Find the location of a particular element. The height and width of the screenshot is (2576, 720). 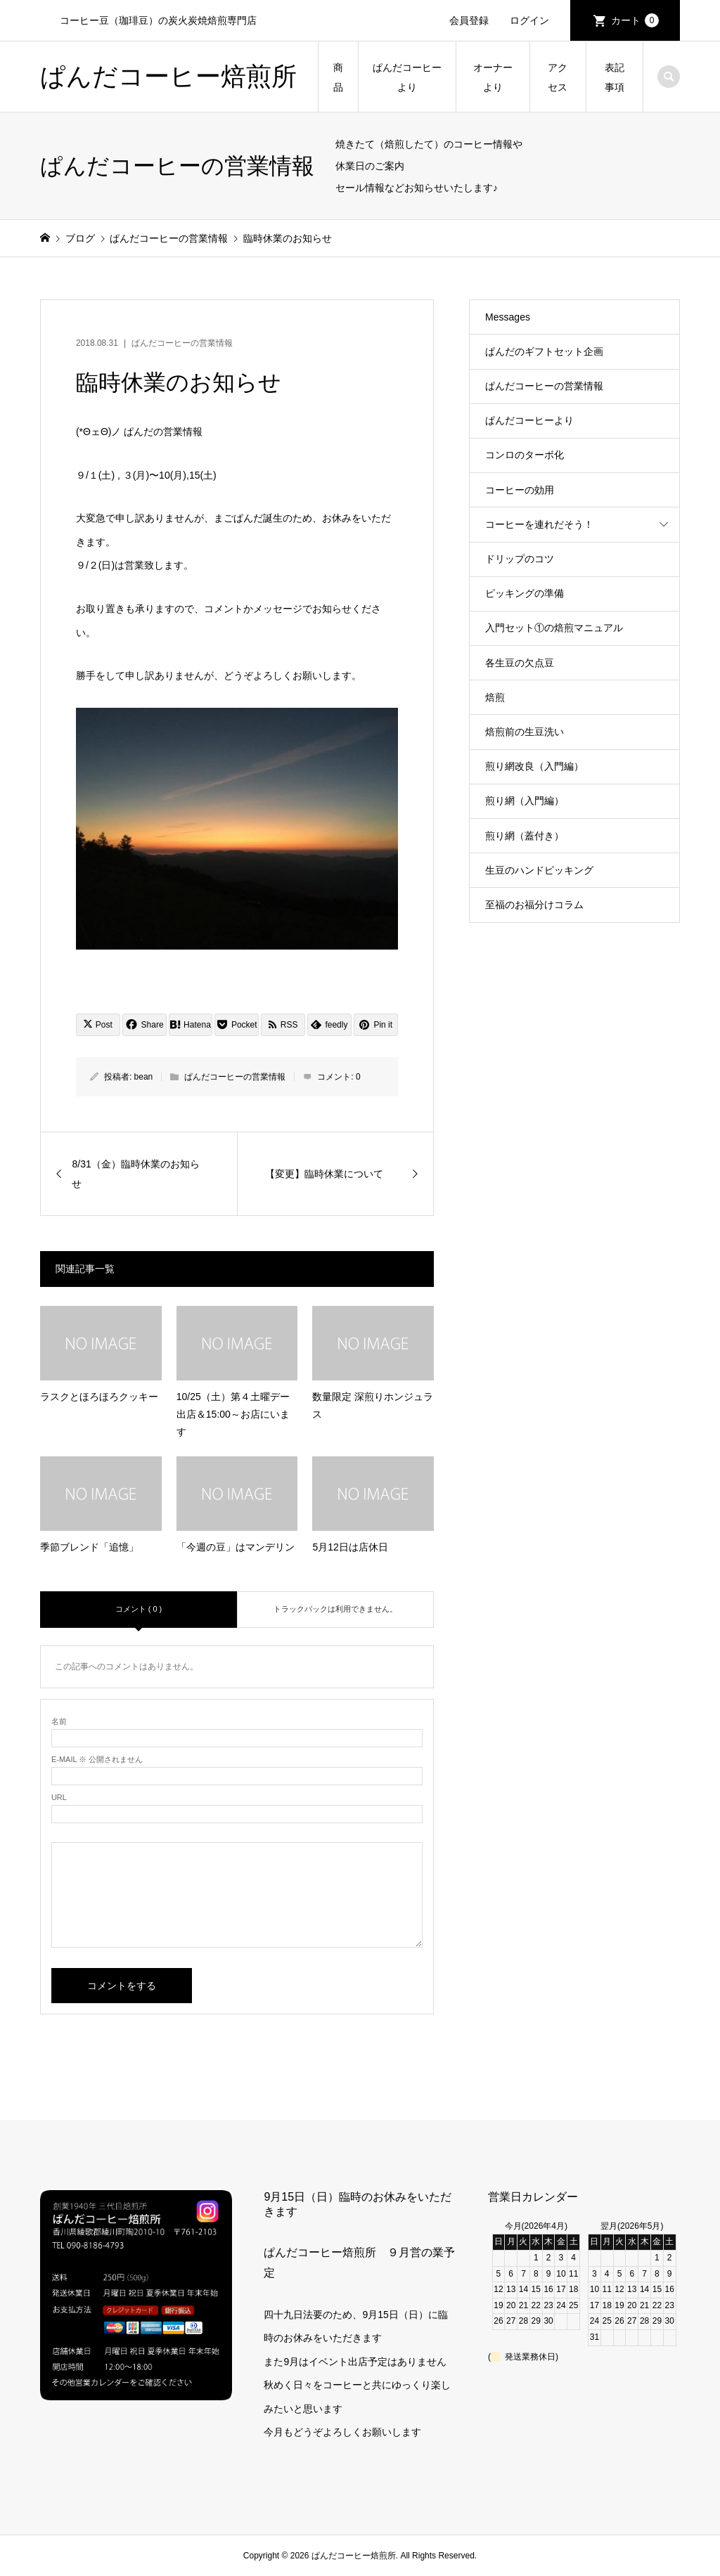

コーヒーを連れだそう！ is located at coordinates (539, 524).